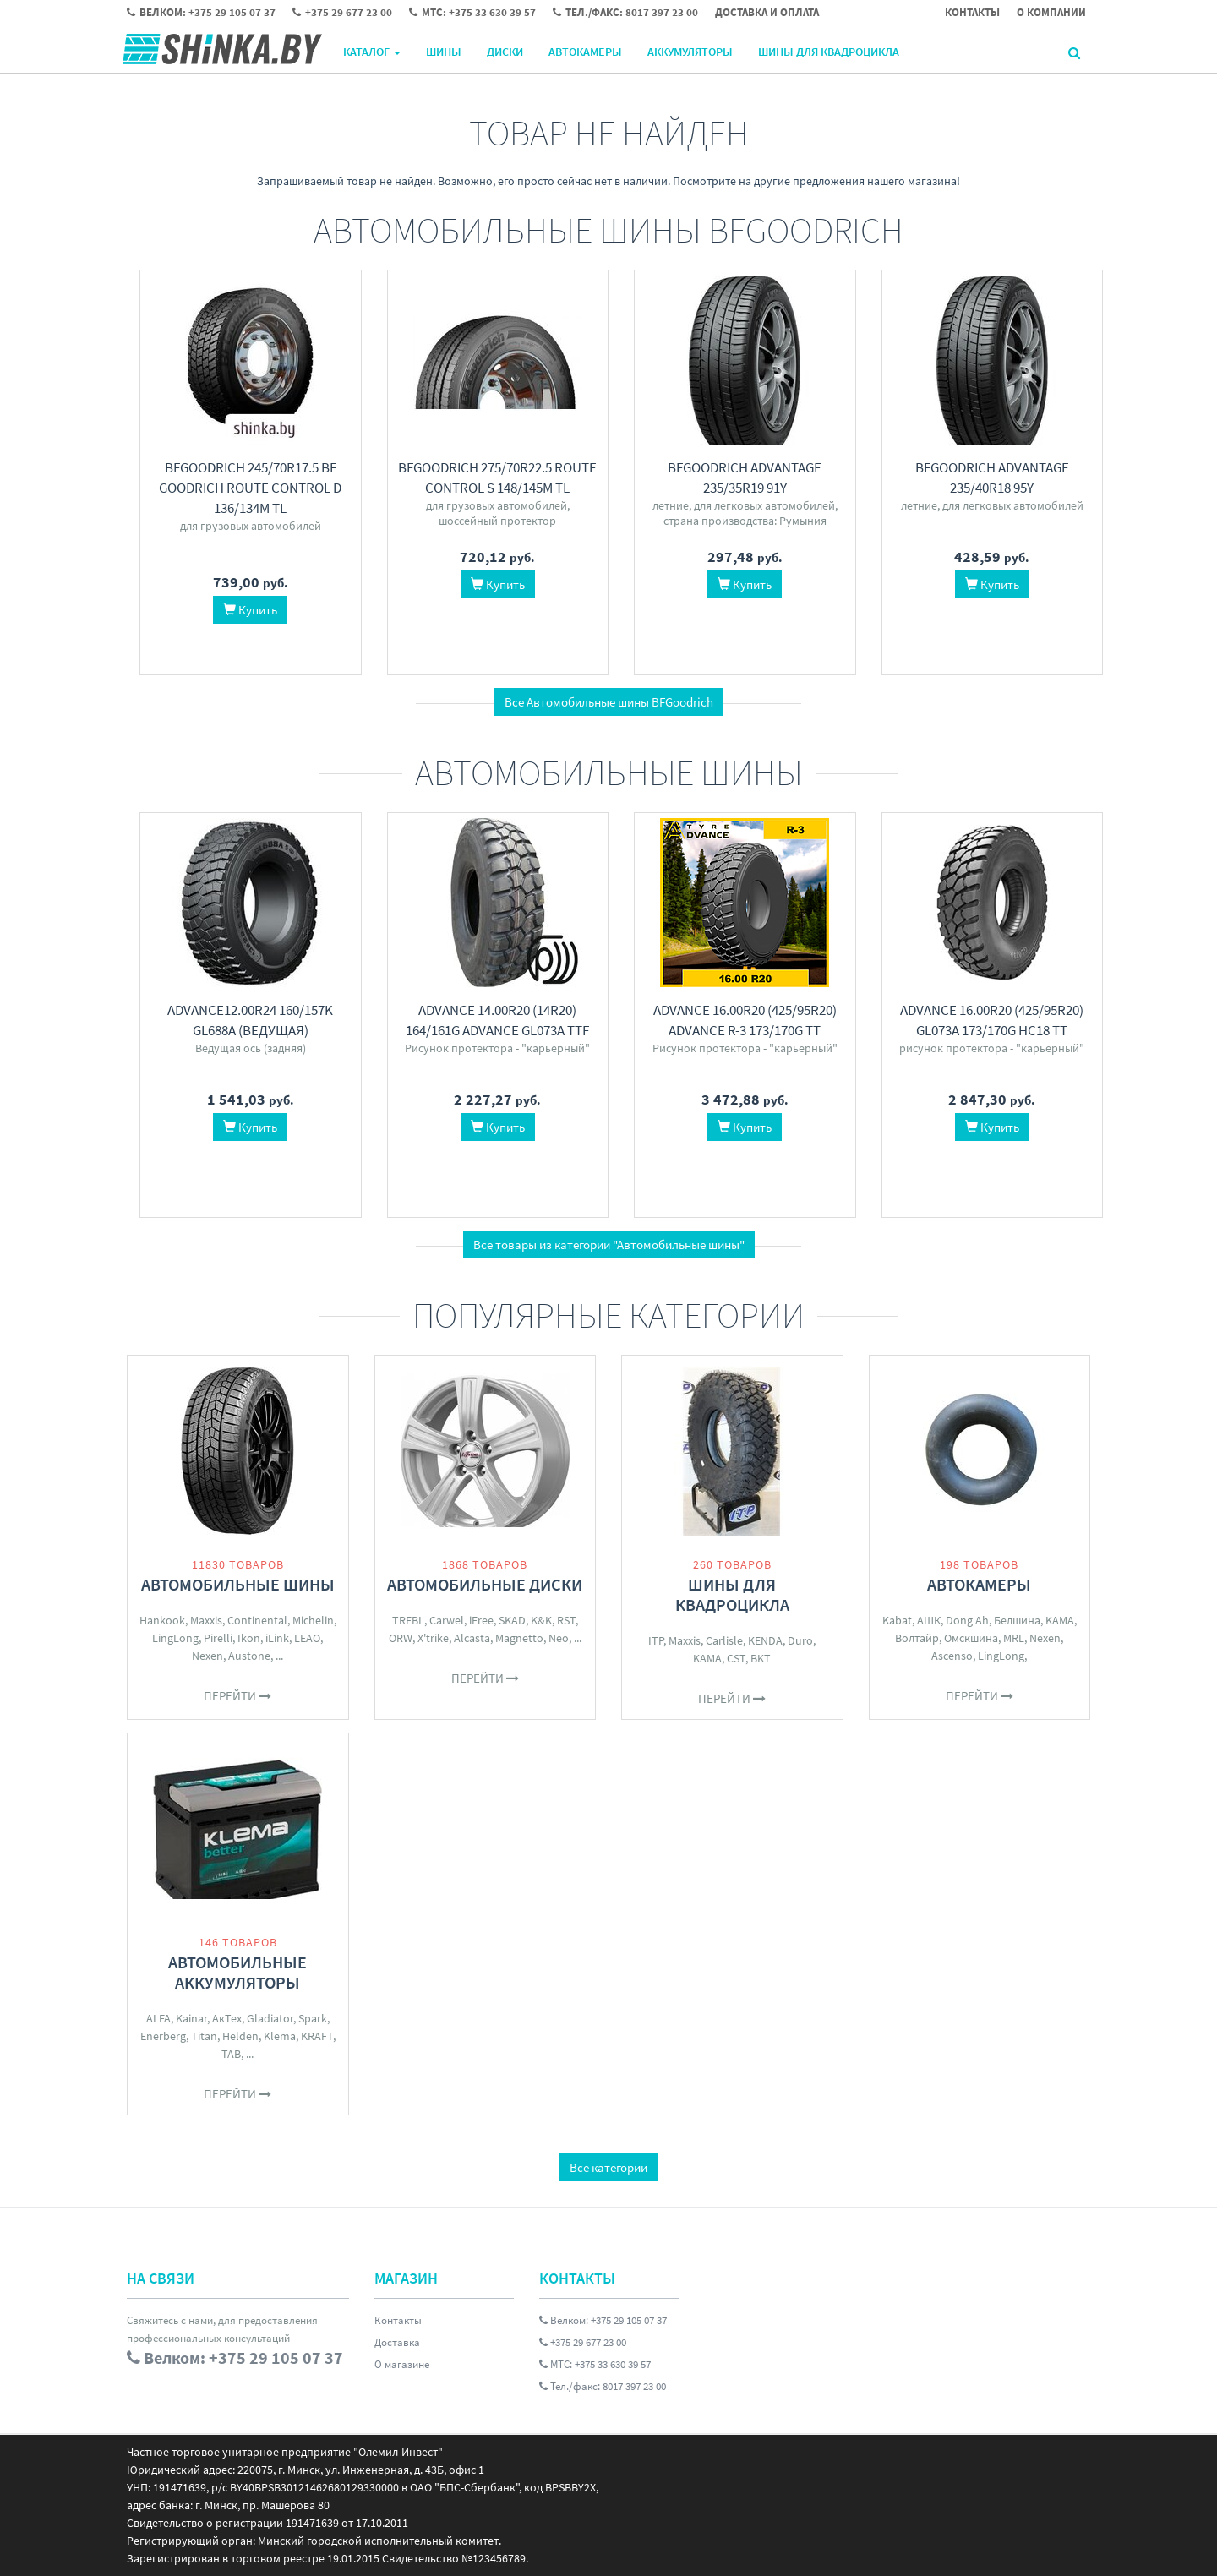 The height and width of the screenshot is (2576, 1217). What do you see at coordinates (227, 2018) in the screenshot?
I see `АкТех` at bounding box center [227, 2018].